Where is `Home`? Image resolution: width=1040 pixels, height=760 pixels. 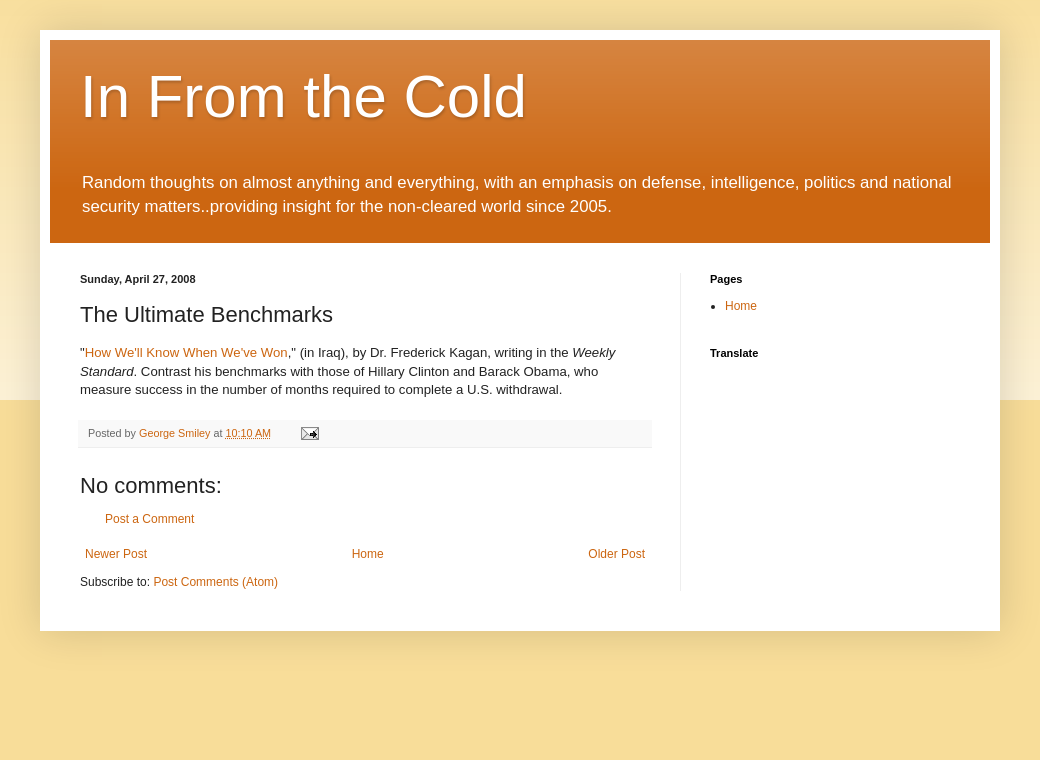
Home is located at coordinates (368, 554).